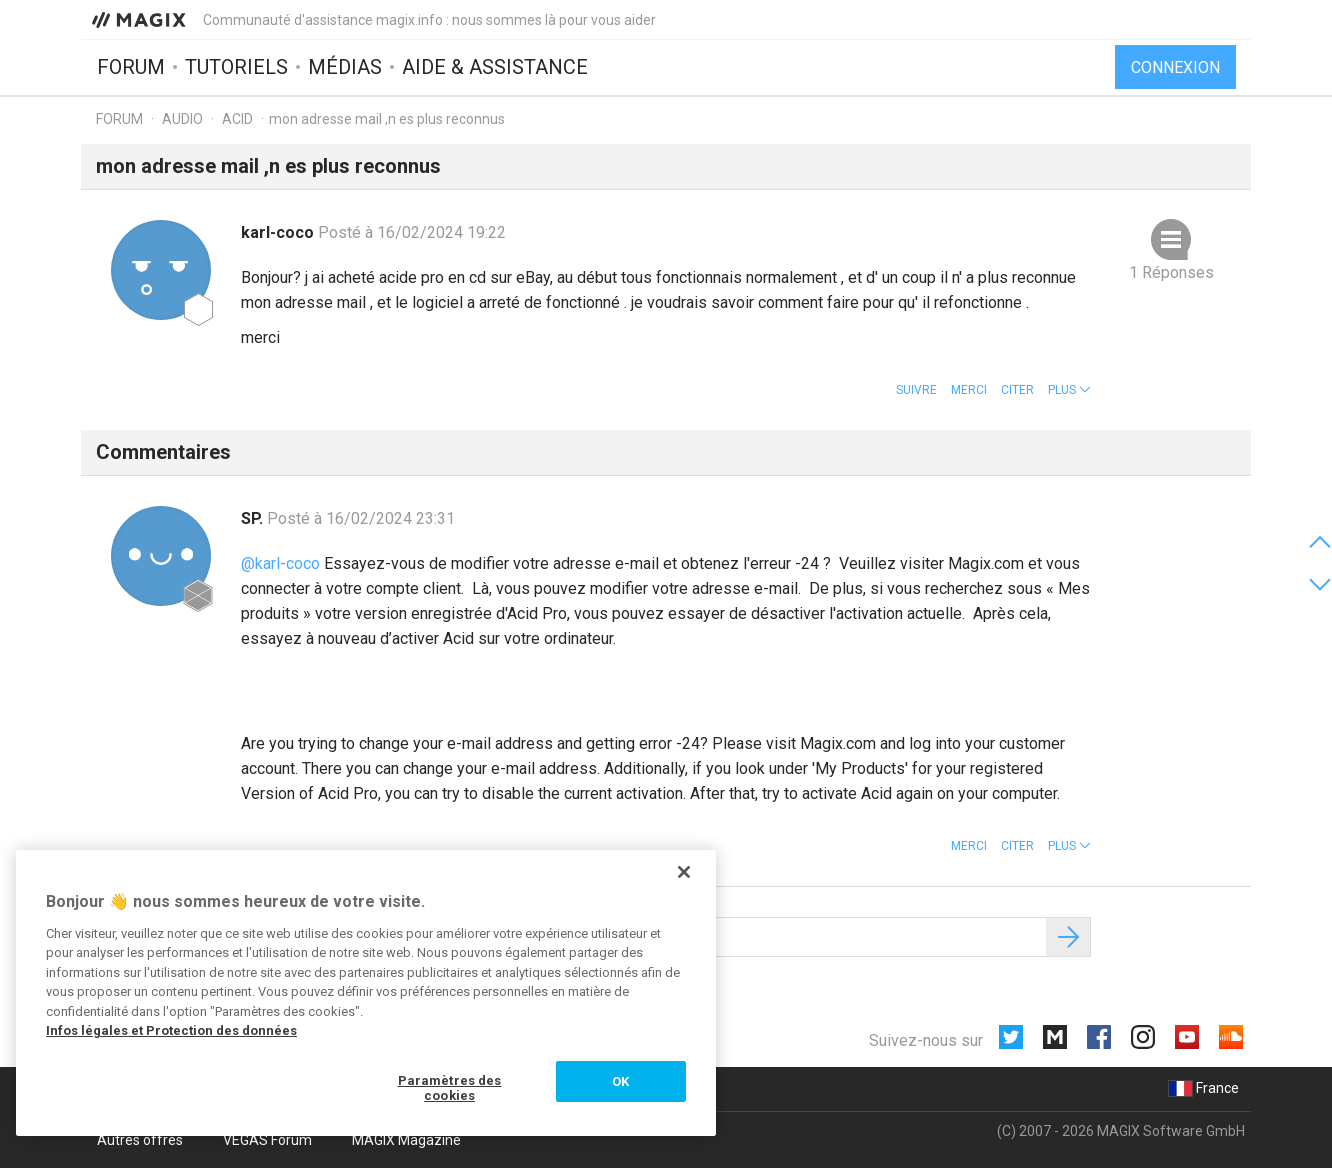 This screenshot has width=1332, height=1168. Describe the element at coordinates (254, 518) in the screenshot. I see `SP.` at that location.